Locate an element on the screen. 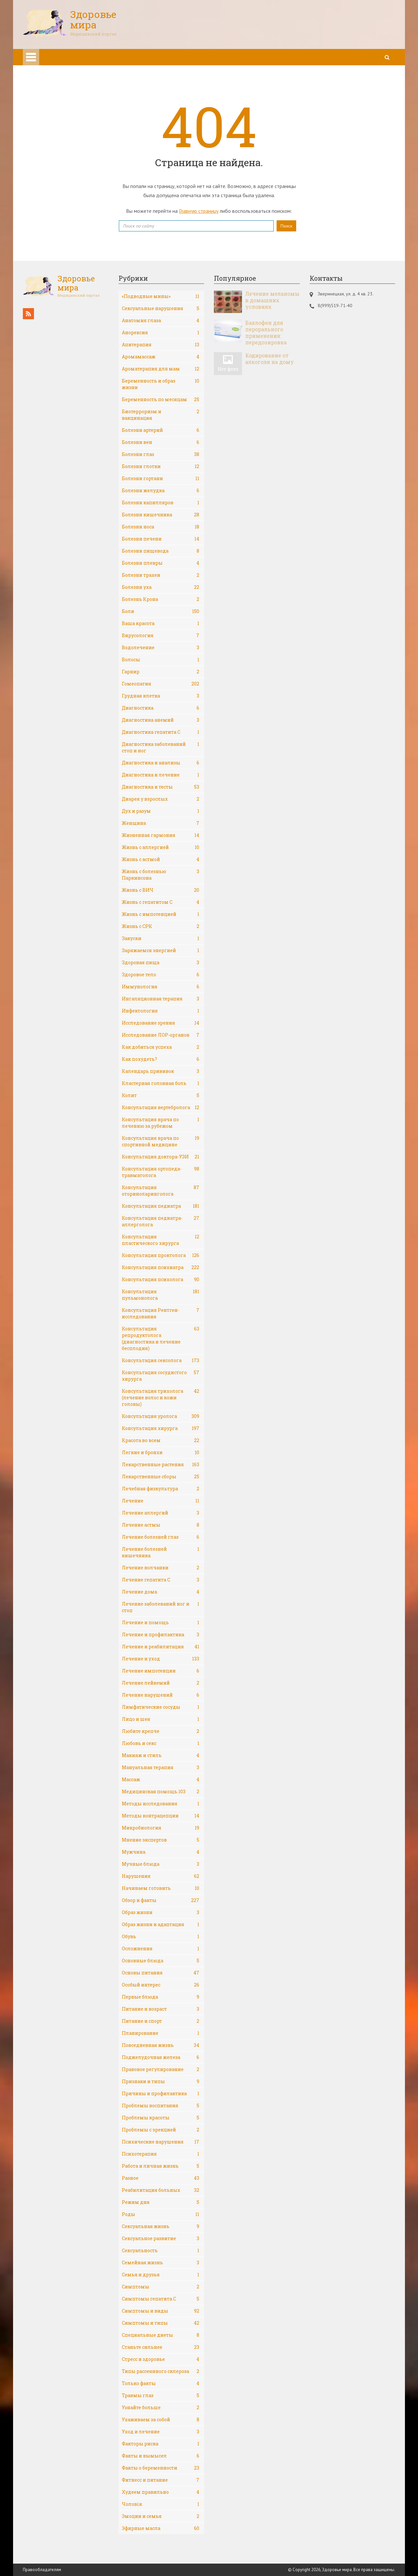  Консультация педиатра-аллерголога is located at coordinates (161, 1221).